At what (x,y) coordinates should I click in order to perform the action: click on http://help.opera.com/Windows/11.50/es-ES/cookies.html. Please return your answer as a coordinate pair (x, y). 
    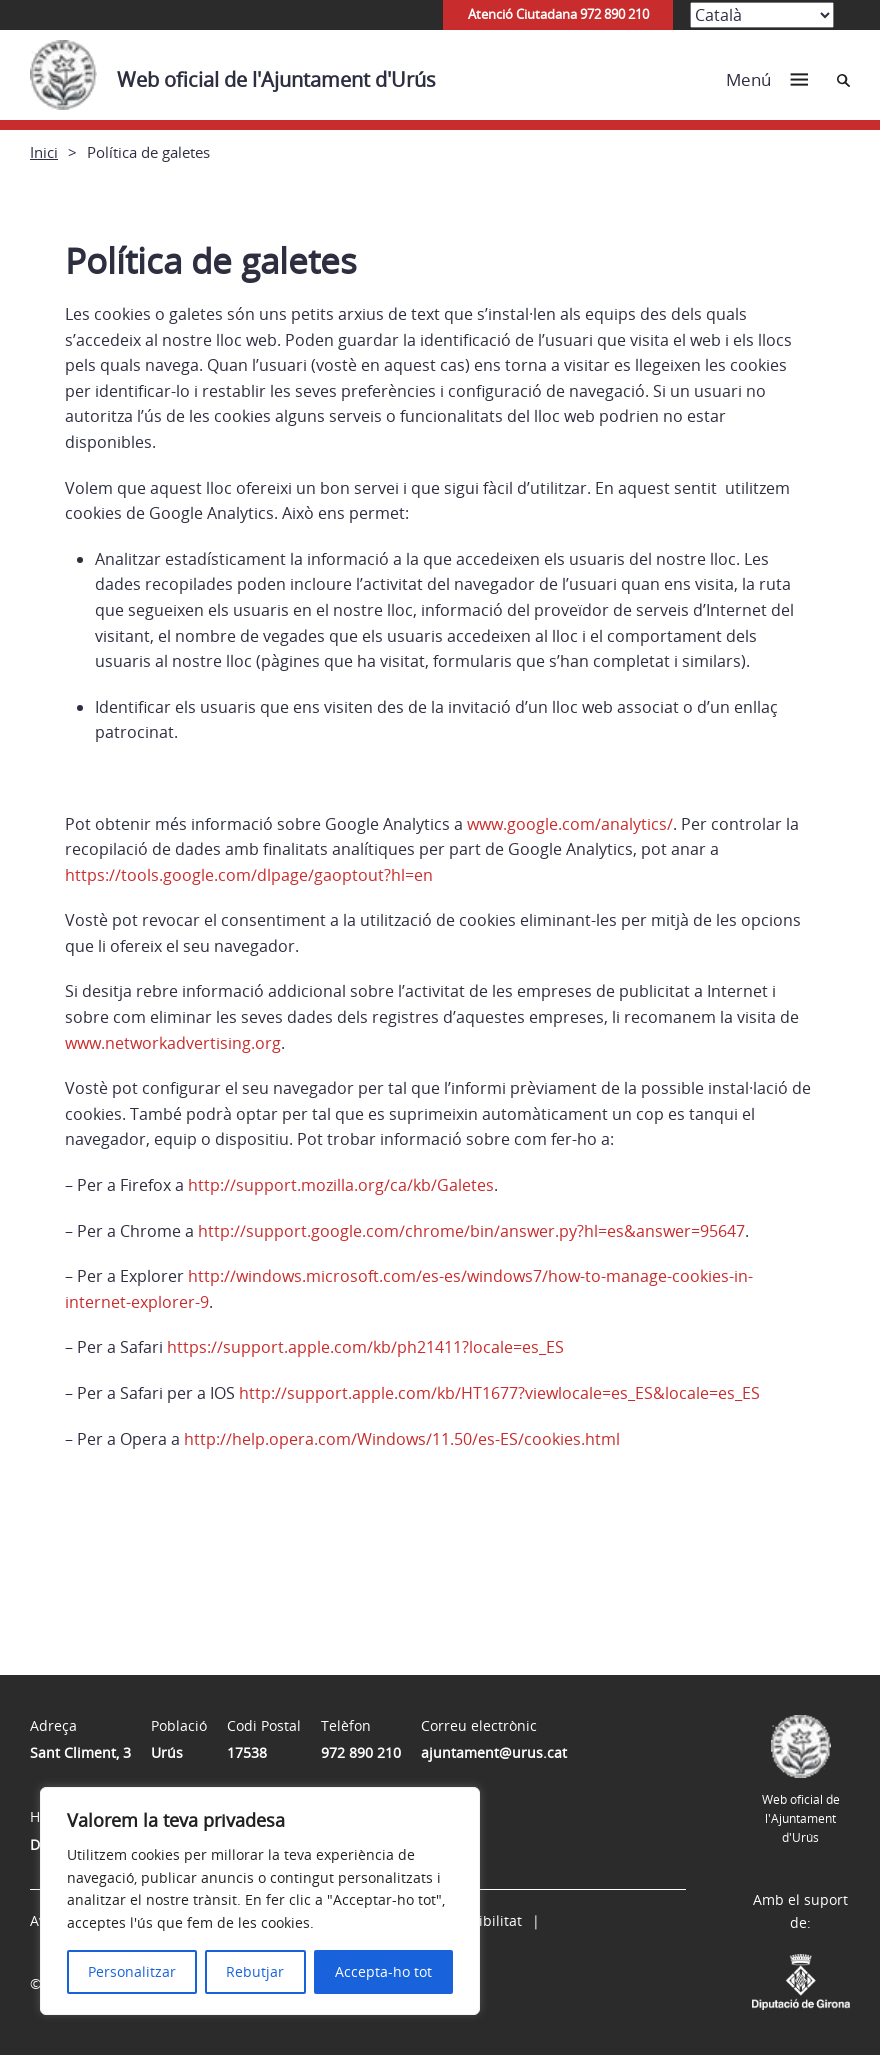
    Looking at the image, I should click on (402, 1439).